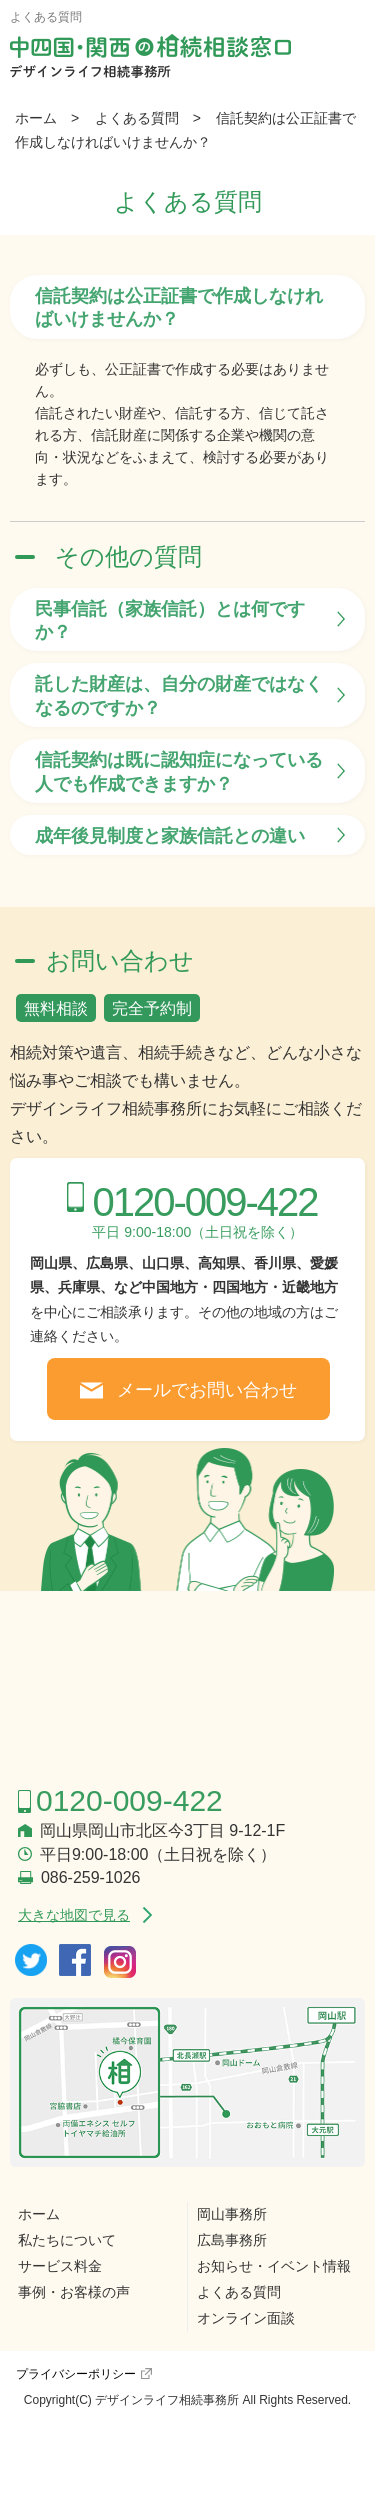 The height and width of the screenshot is (2497, 375). Describe the element at coordinates (76, 2374) in the screenshot. I see `プライバシーポリシー` at that location.